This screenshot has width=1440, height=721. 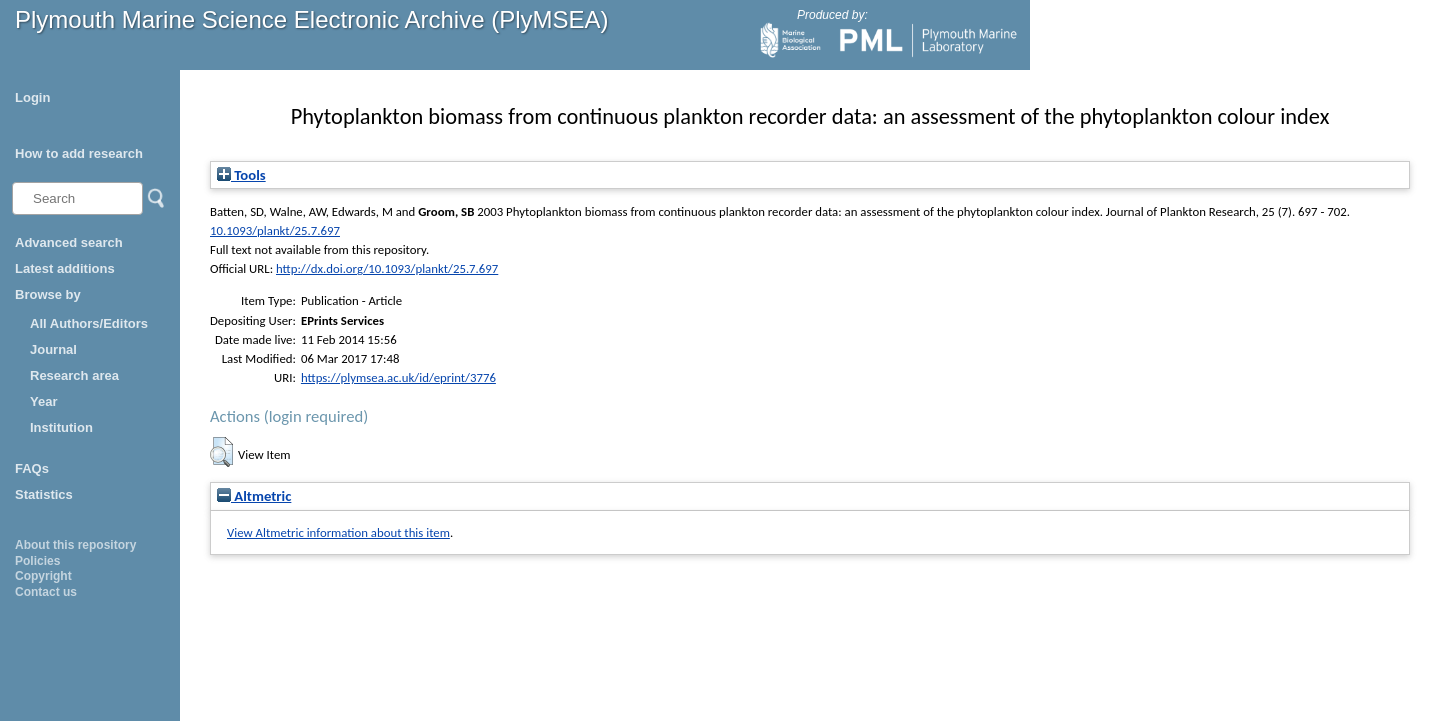 What do you see at coordinates (275, 230) in the screenshot?
I see `10.1093/plankt/25.7.697` at bounding box center [275, 230].